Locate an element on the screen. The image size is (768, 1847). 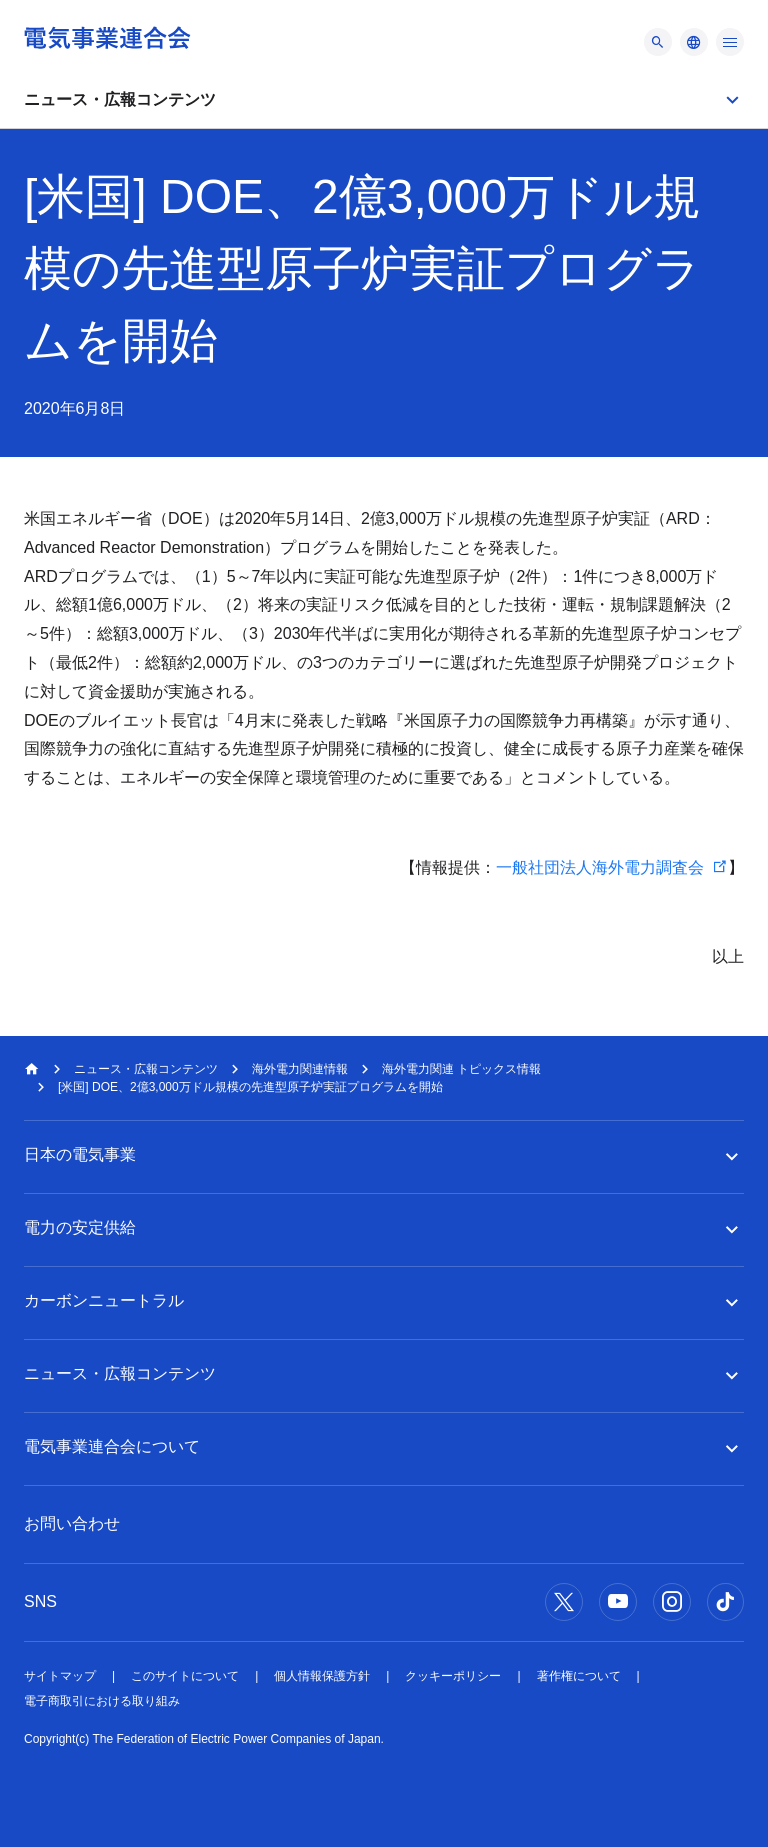
一般社団法人海外電力調査会 is located at coordinates (600, 867).